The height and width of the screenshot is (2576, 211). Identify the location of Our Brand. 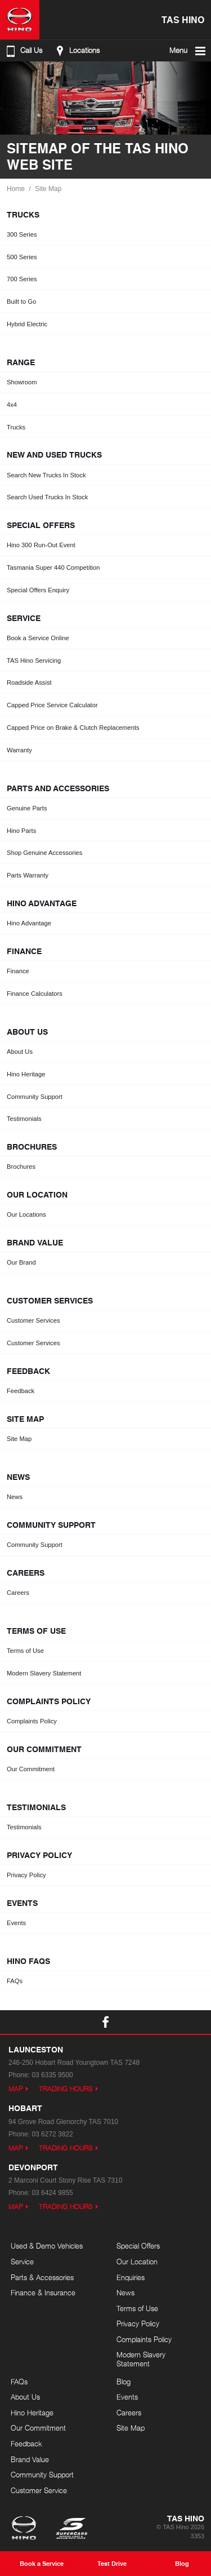
(21, 1262).